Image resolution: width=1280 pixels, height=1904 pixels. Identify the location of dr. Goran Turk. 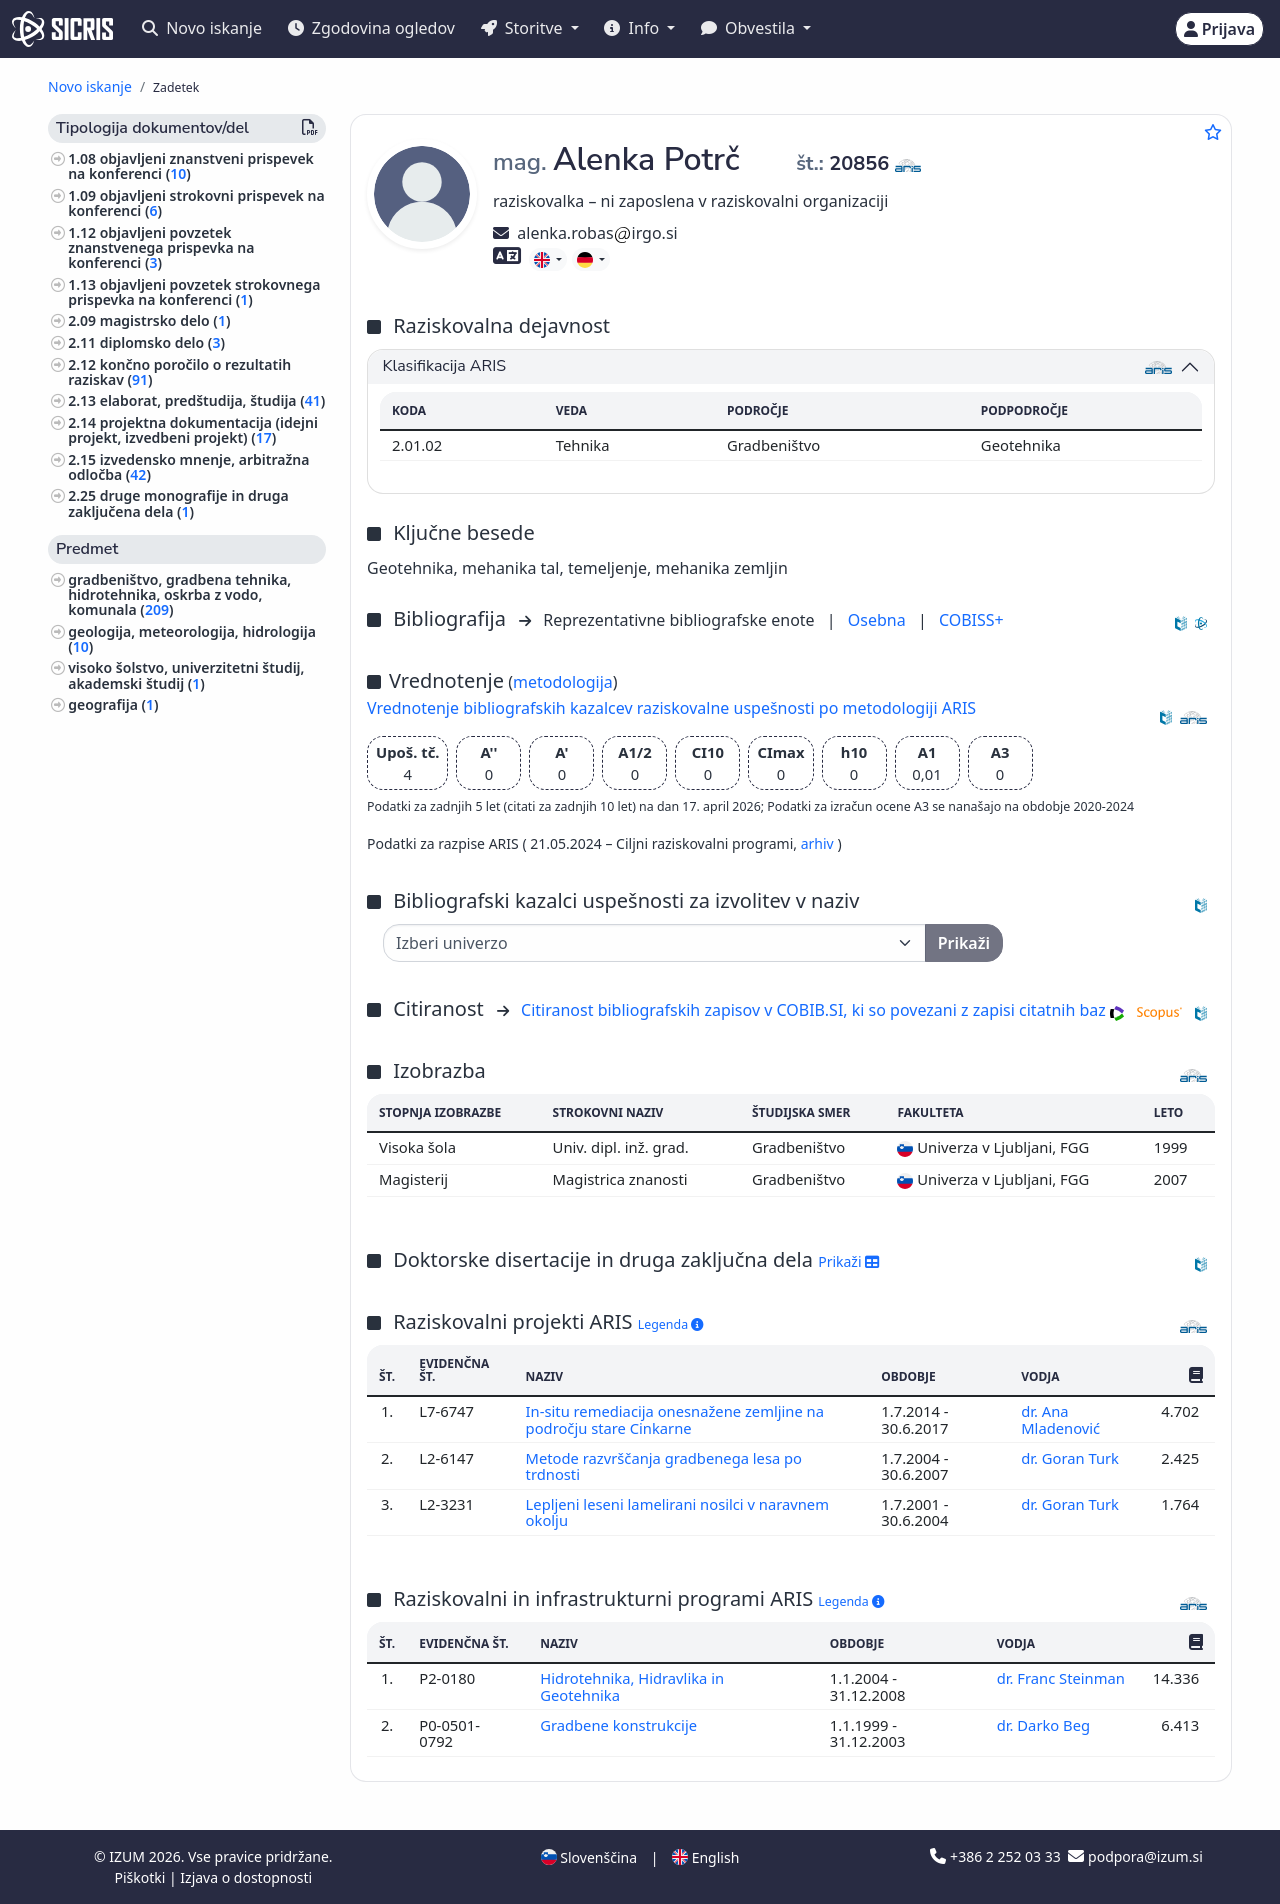
(1072, 1458).